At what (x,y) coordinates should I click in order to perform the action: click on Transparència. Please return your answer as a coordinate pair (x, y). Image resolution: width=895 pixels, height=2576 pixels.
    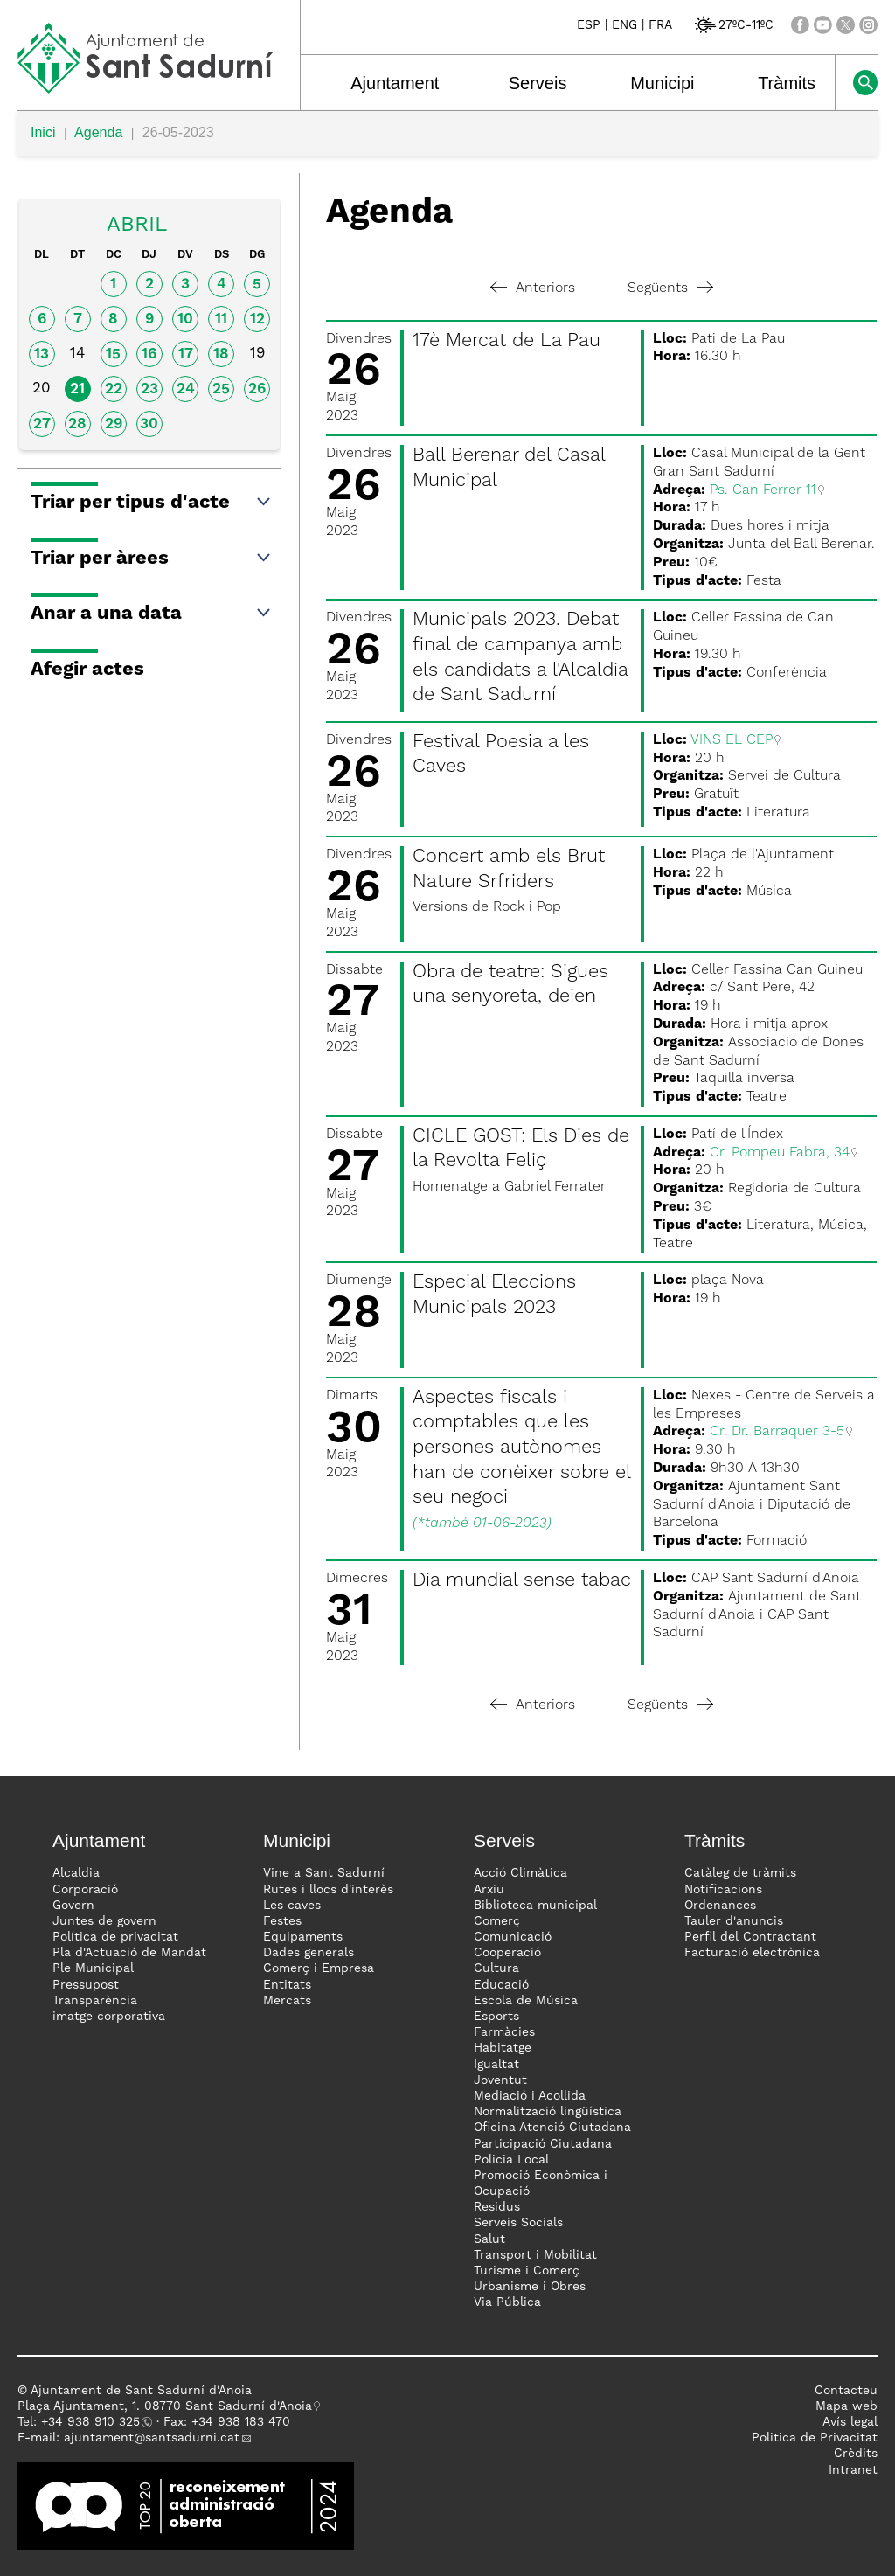
    Looking at the image, I should click on (94, 2001).